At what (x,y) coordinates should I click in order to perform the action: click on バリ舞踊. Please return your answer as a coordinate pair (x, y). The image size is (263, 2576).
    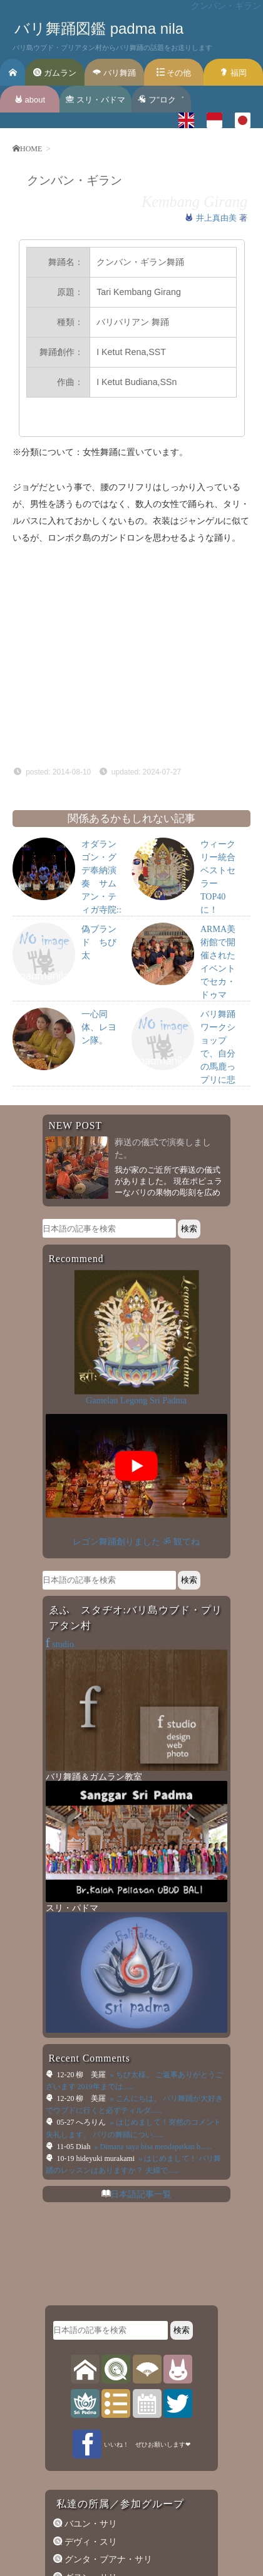
    Looking at the image, I should click on (114, 73).